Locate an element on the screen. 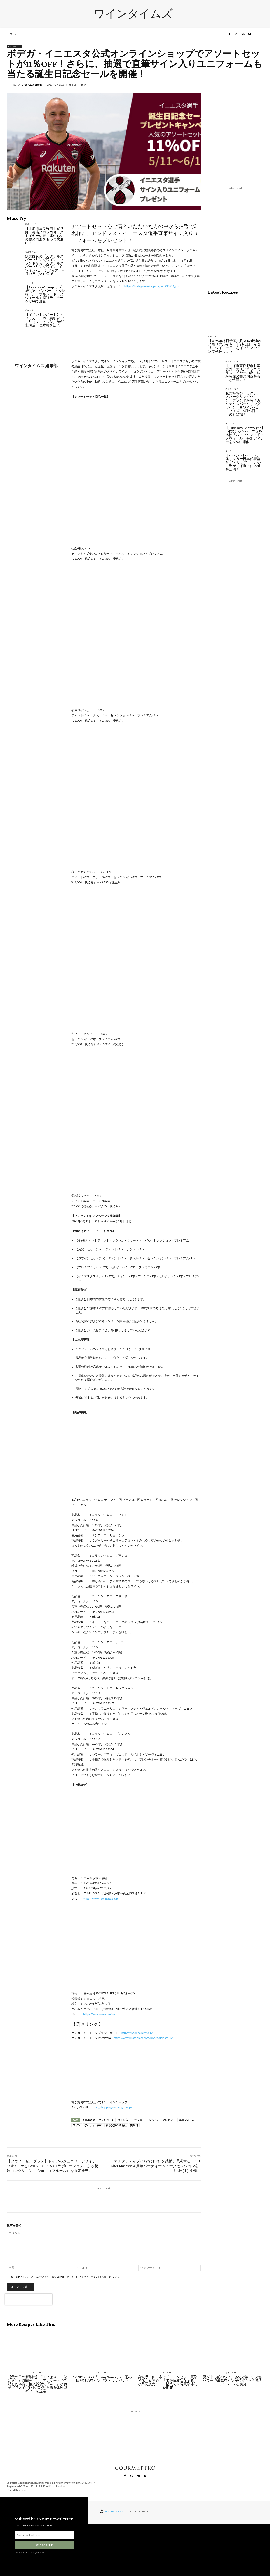 The image size is (270, 2576). 【ツヴィーゼル グラス】ドイツのジュエリーデザイナーSaskia DiezとZWIESEL GLASのコラボレーションによる花器コレクション「Fleur」（フルール）を限定発売。 is located at coordinates (53, 2166).